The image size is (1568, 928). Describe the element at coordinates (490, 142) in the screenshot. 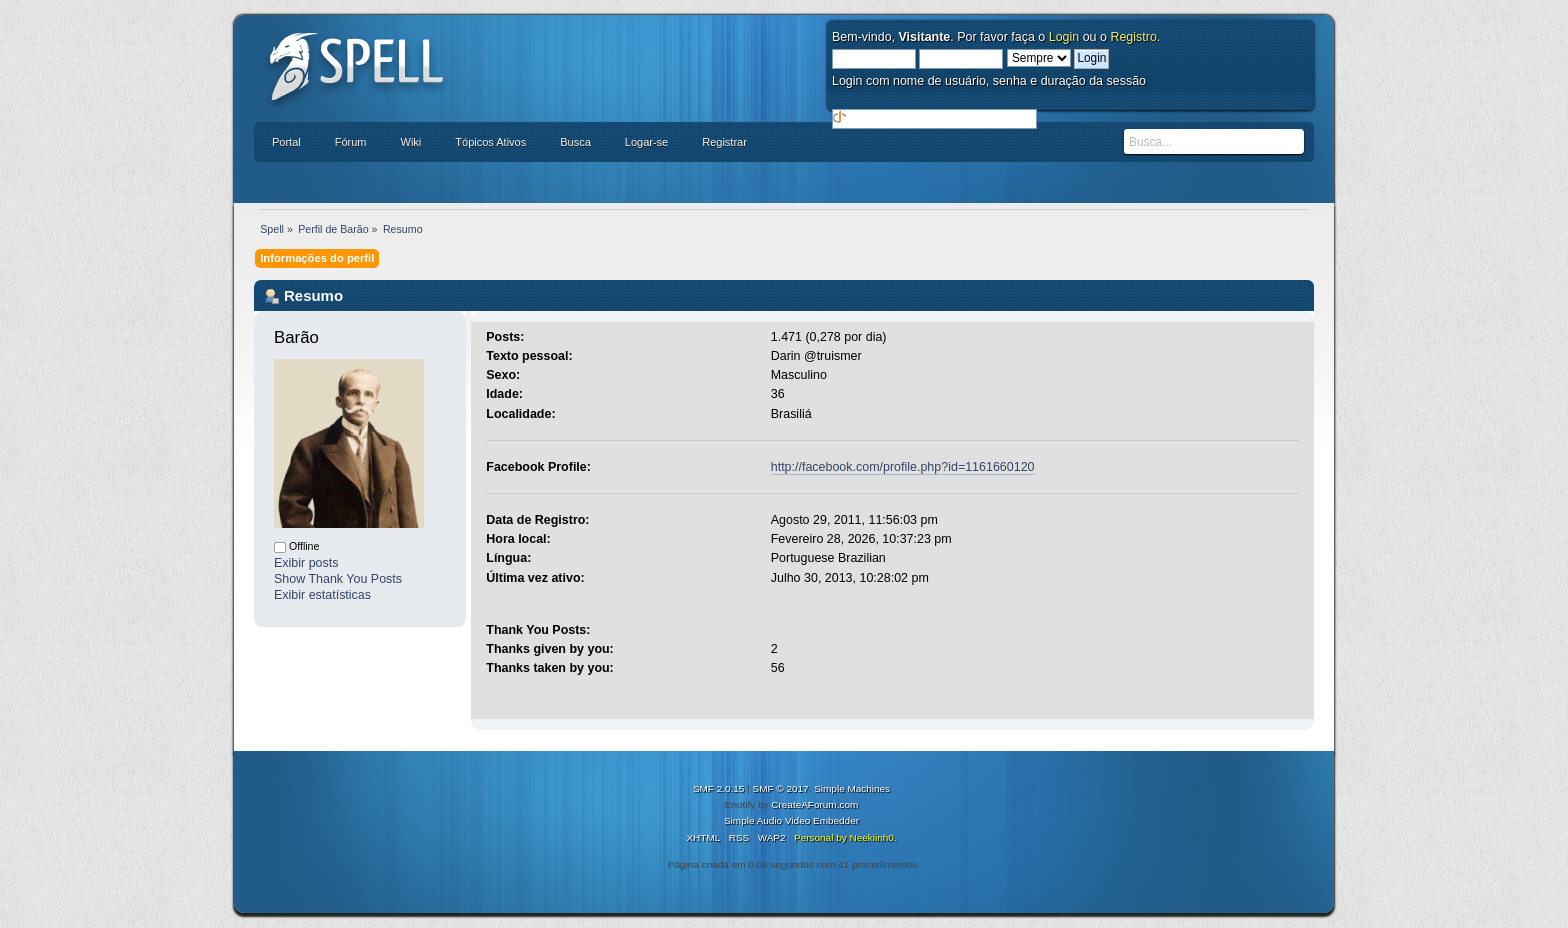

I see `Tópicos Ativos` at that location.